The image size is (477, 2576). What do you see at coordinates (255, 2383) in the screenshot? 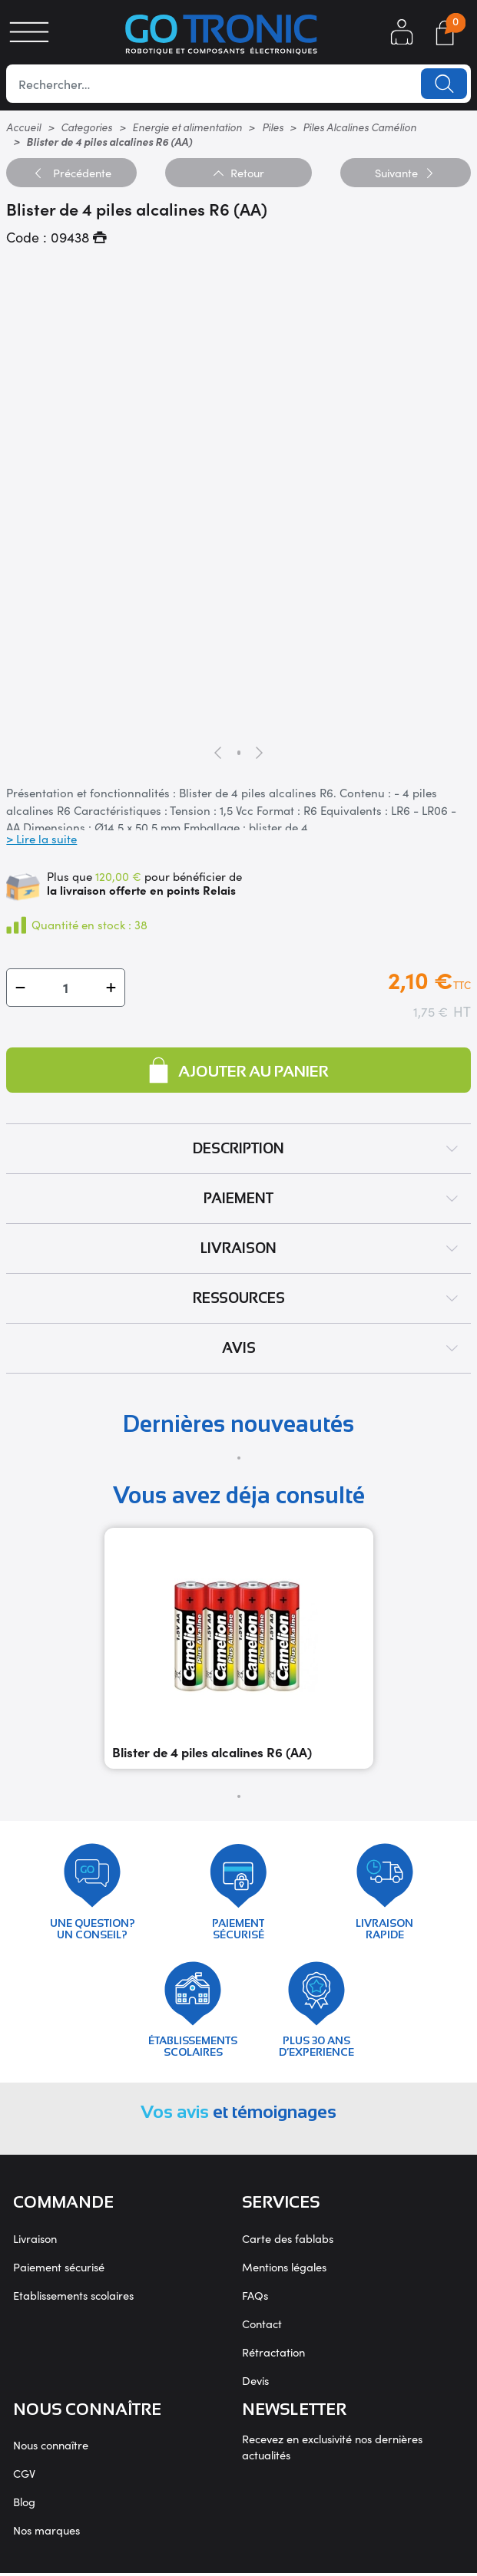
I see `Devis` at bounding box center [255, 2383].